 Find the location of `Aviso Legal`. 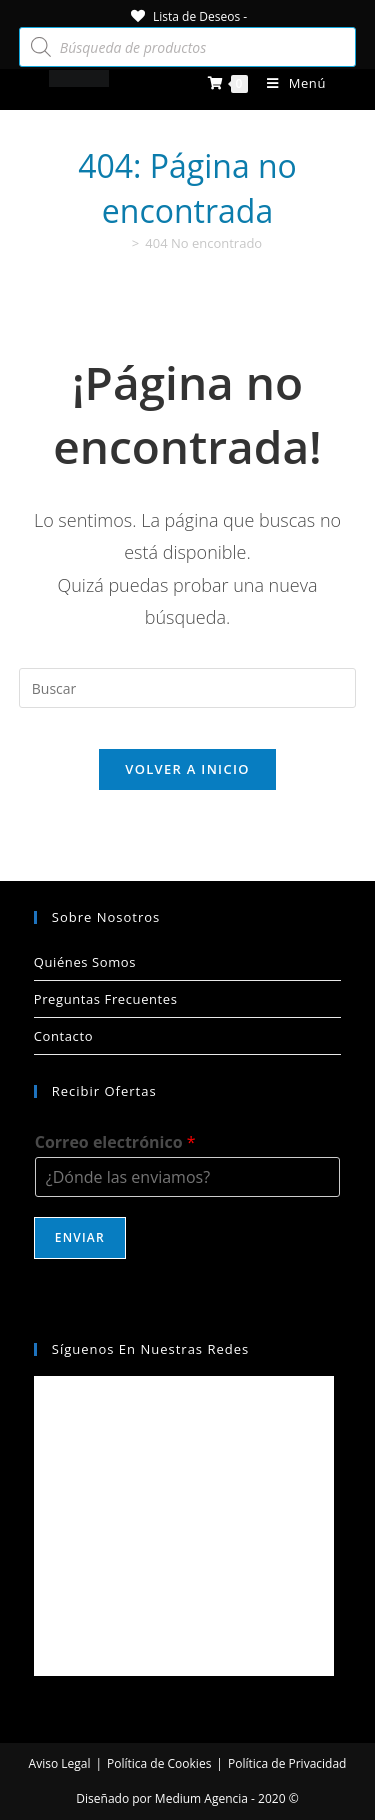

Aviso Legal is located at coordinates (60, 1763).